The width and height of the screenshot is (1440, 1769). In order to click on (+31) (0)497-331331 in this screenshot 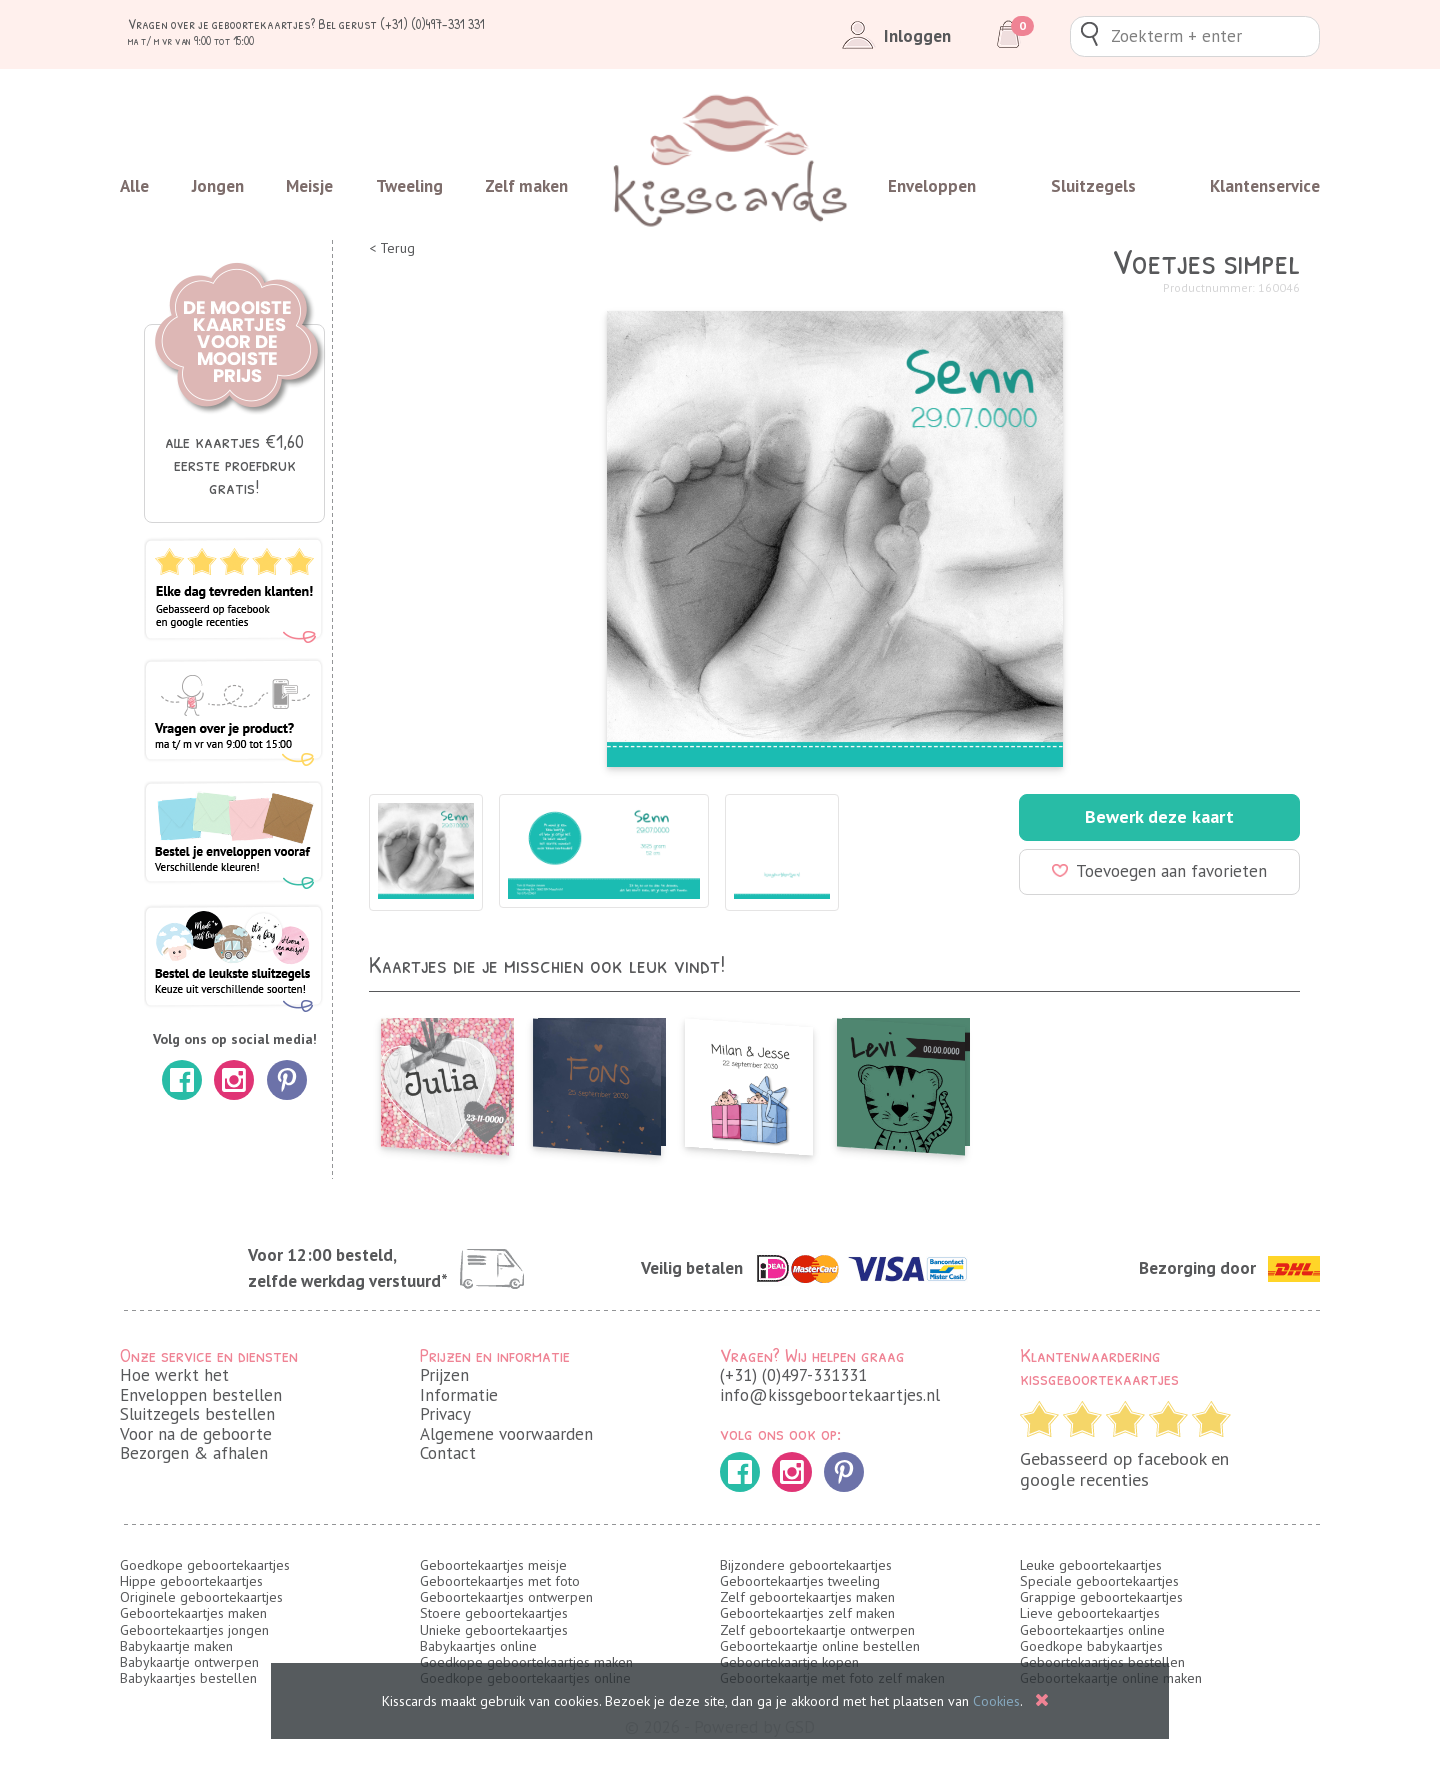, I will do `click(793, 1375)`.